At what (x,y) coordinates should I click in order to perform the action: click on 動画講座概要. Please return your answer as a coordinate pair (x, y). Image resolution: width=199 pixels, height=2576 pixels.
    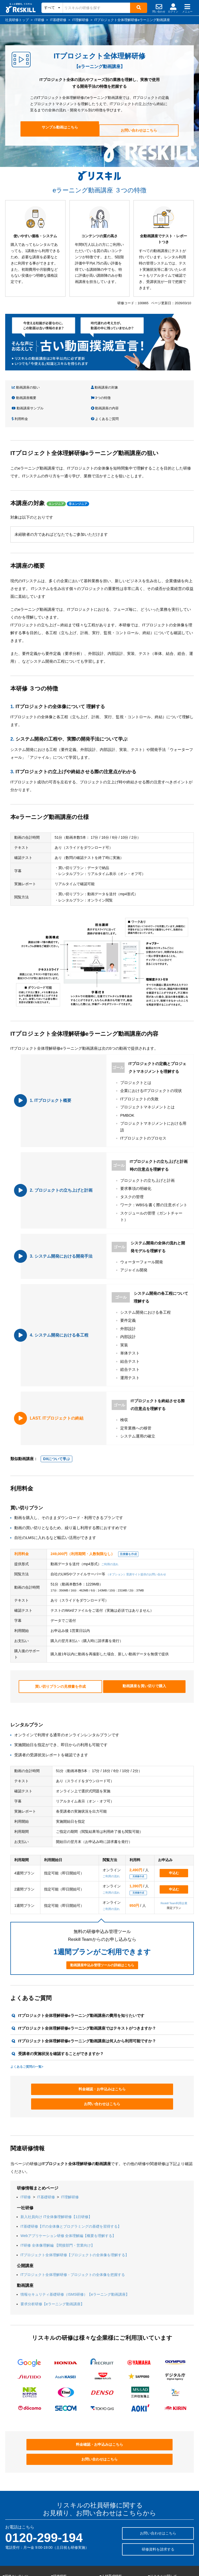
    Looking at the image, I should click on (115, 387).